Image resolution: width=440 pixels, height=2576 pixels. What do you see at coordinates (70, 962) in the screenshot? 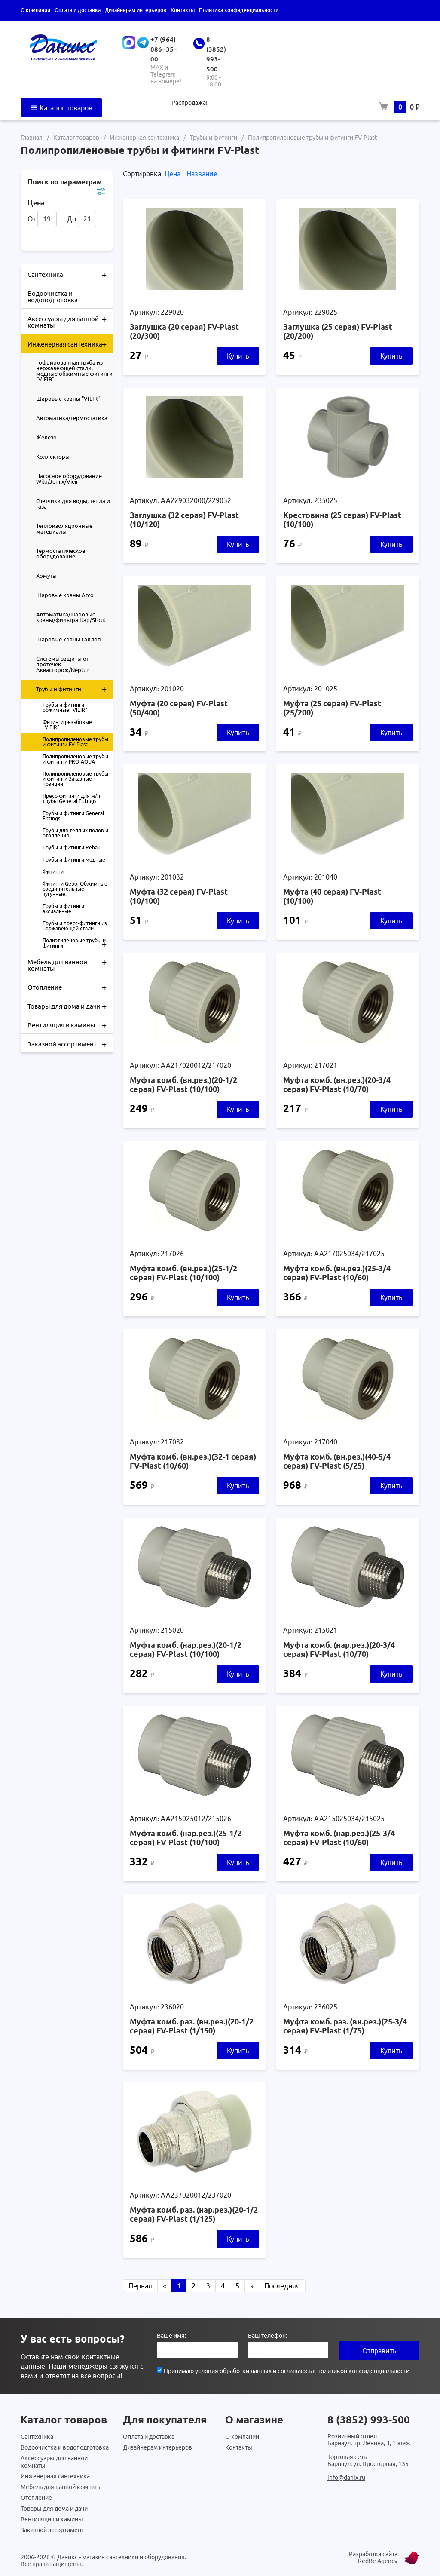
I see `Мебель для ванной комнаты` at bounding box center [70, 962].